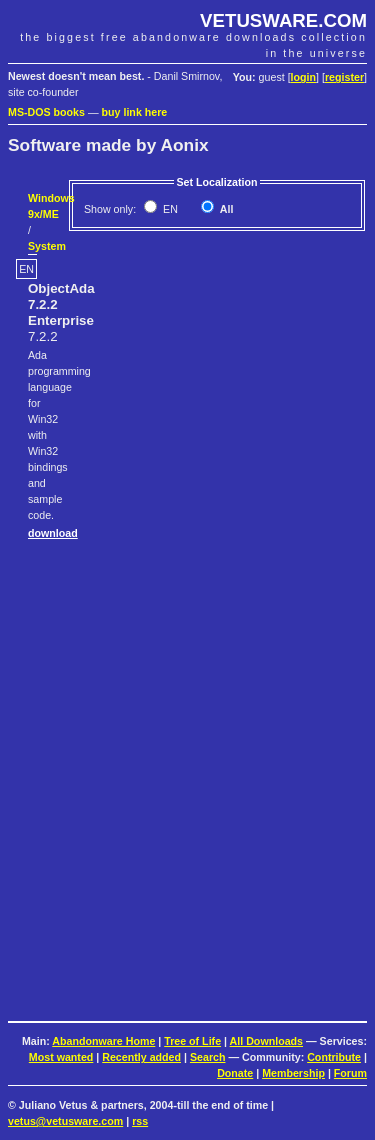 The height and width of the screenshot is (1140, 375). I want to click on Donate, so click(235, 1073).